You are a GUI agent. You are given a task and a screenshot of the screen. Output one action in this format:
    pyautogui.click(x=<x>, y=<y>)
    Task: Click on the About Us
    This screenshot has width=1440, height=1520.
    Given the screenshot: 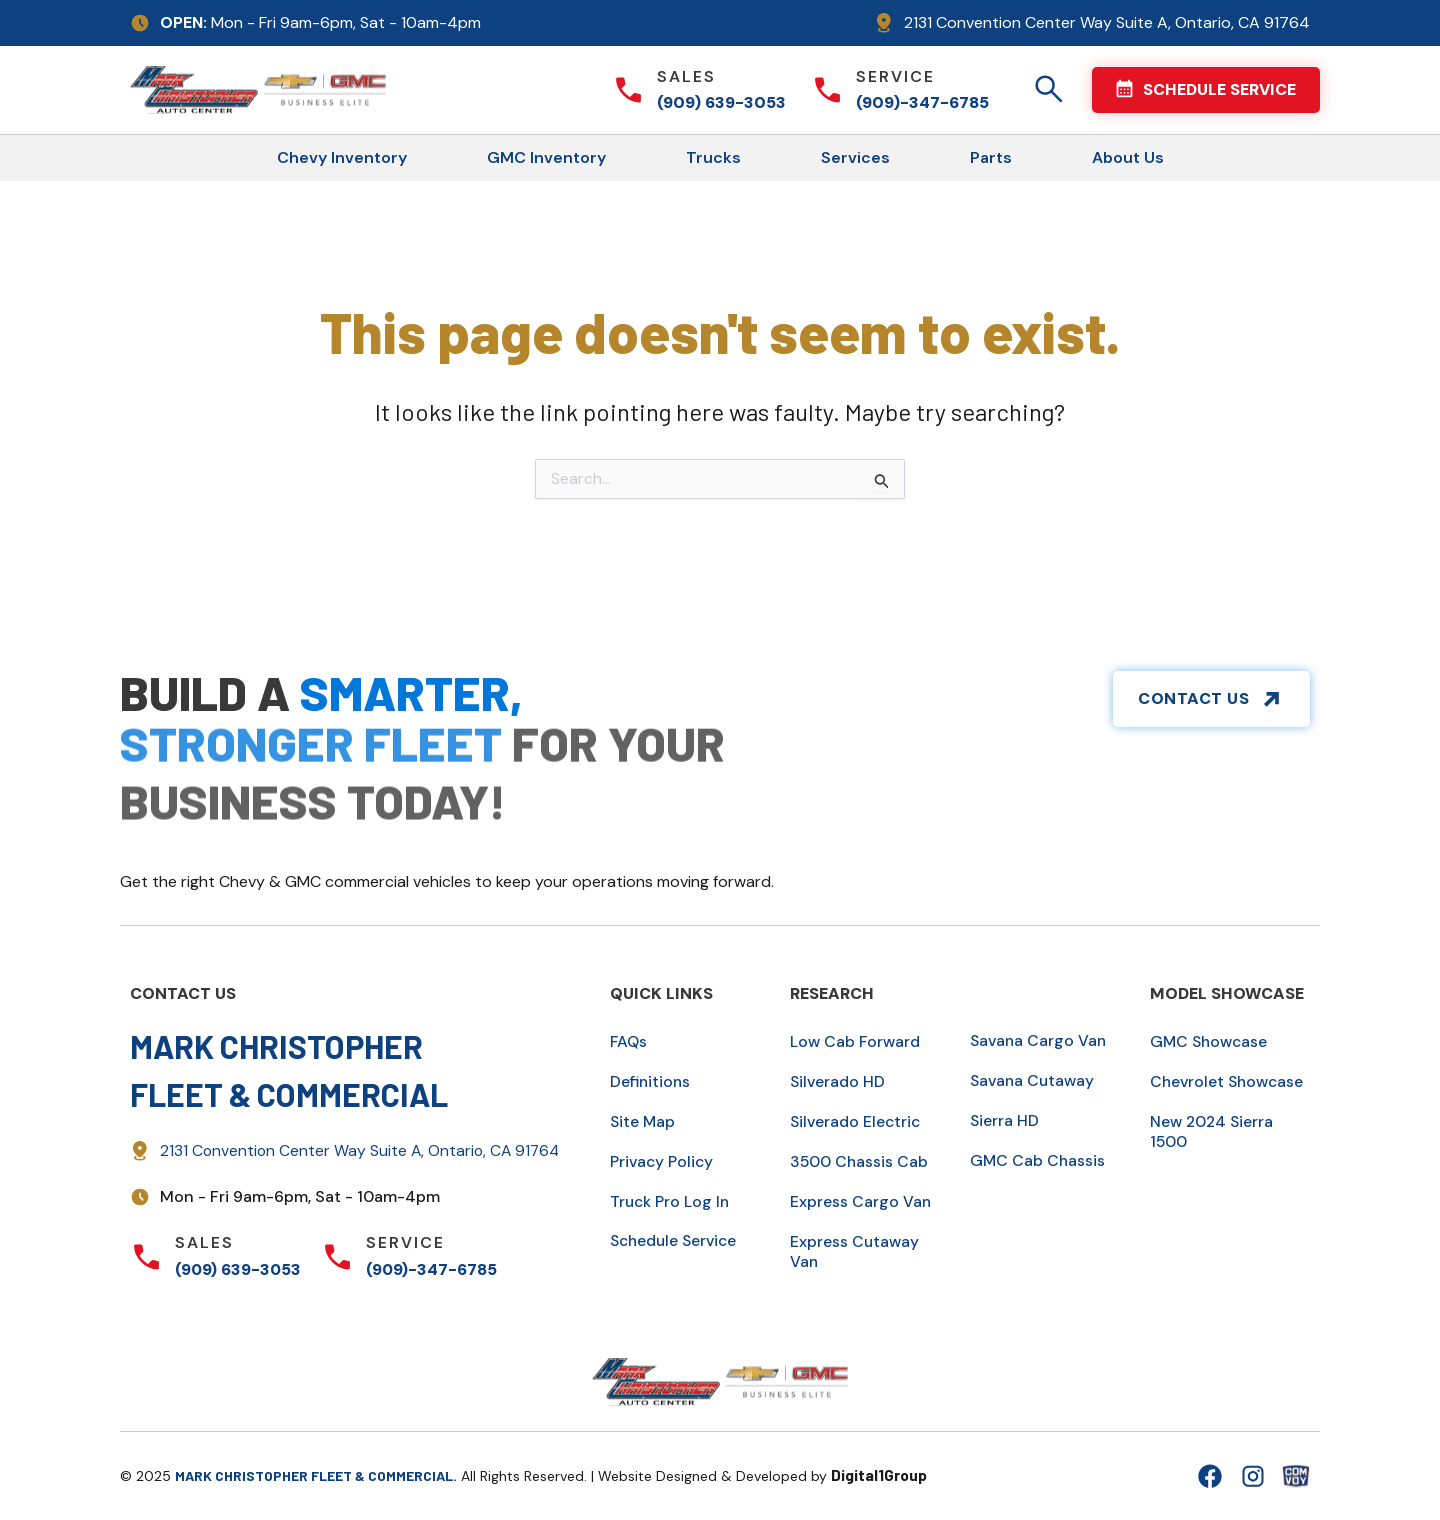 What is the action you would take?
    pyautogui.click(x=1128, y=157)
    